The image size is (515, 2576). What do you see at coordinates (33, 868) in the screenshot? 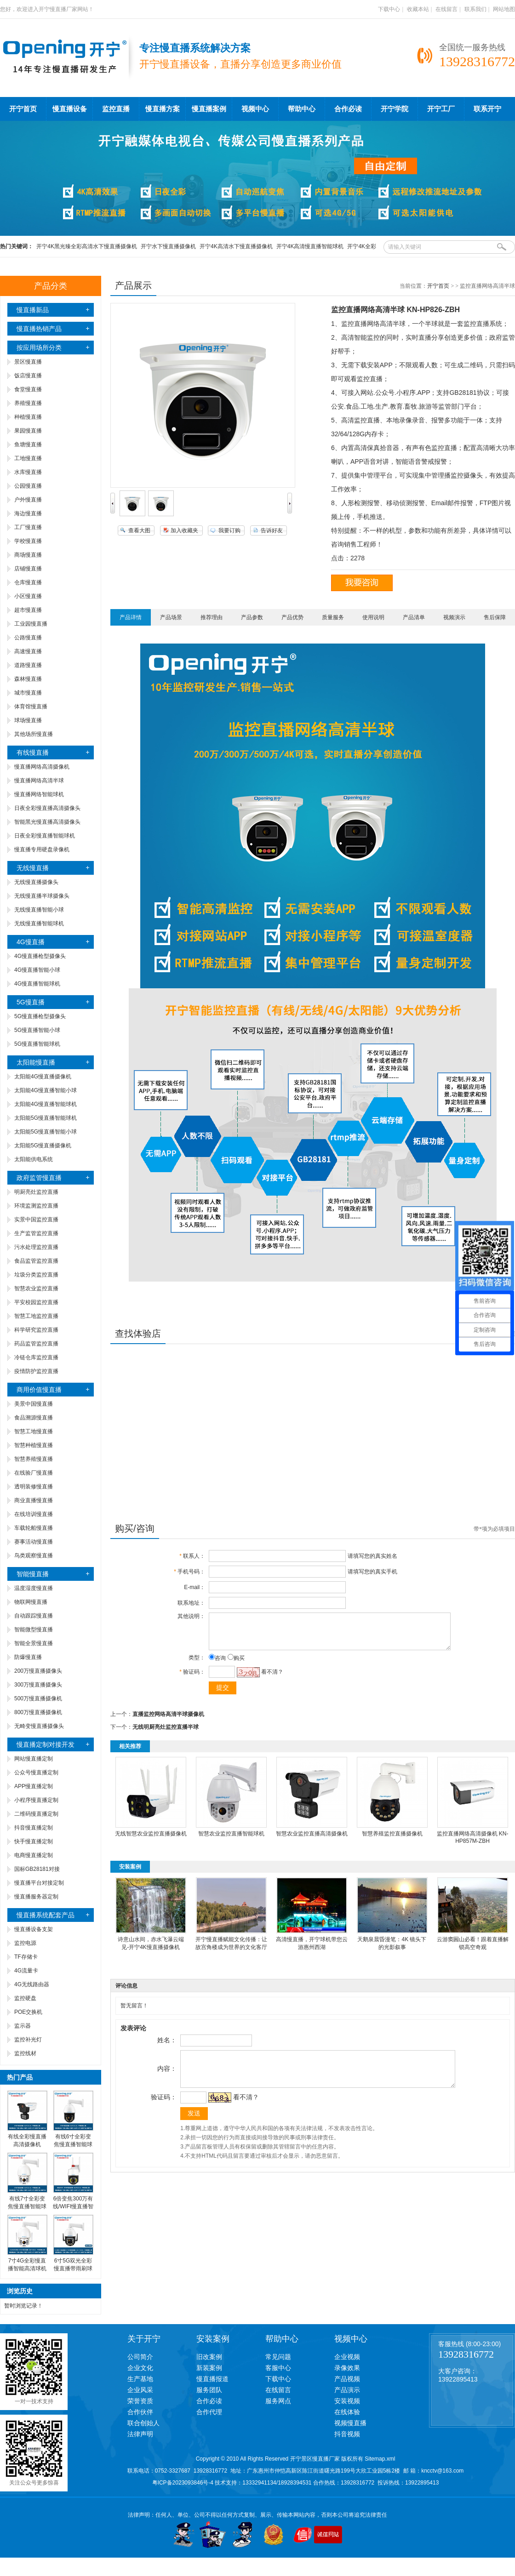
I see `无线慢直播` at bounding box center [33, 868].